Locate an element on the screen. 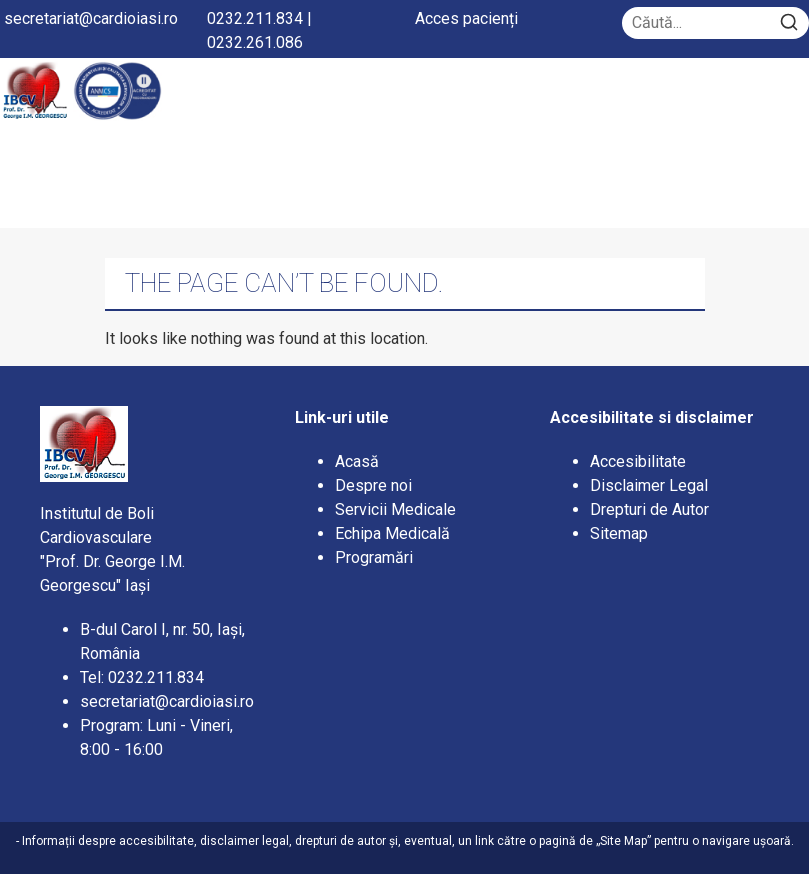  Despre noi is located at coordinates (373, 485).